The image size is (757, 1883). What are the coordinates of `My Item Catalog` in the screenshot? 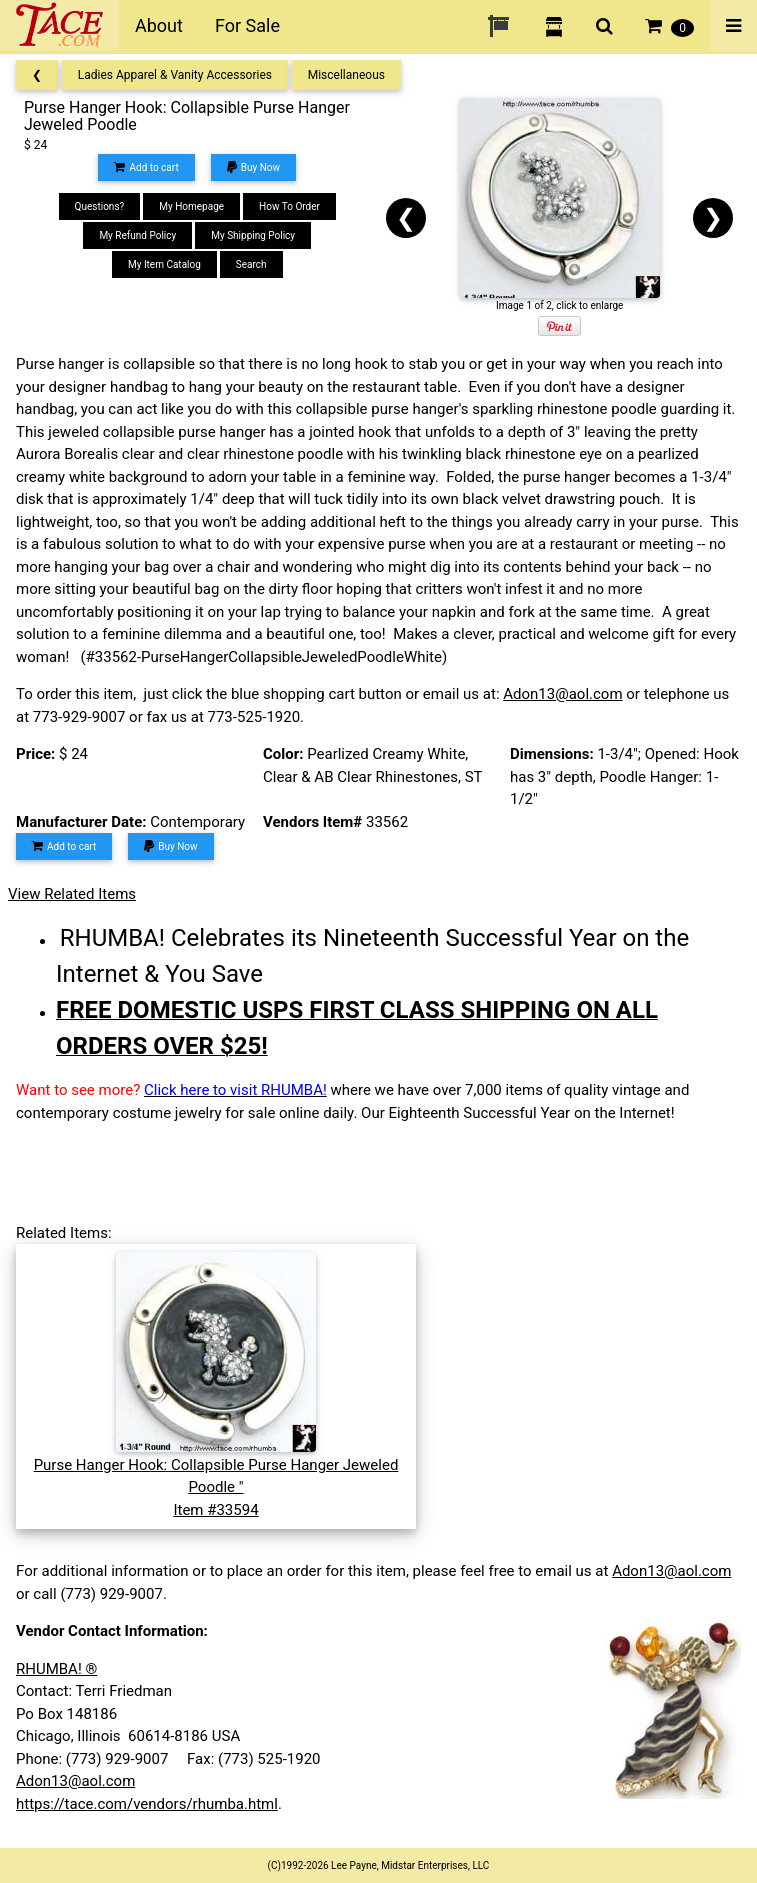 It's located at (164, 264).